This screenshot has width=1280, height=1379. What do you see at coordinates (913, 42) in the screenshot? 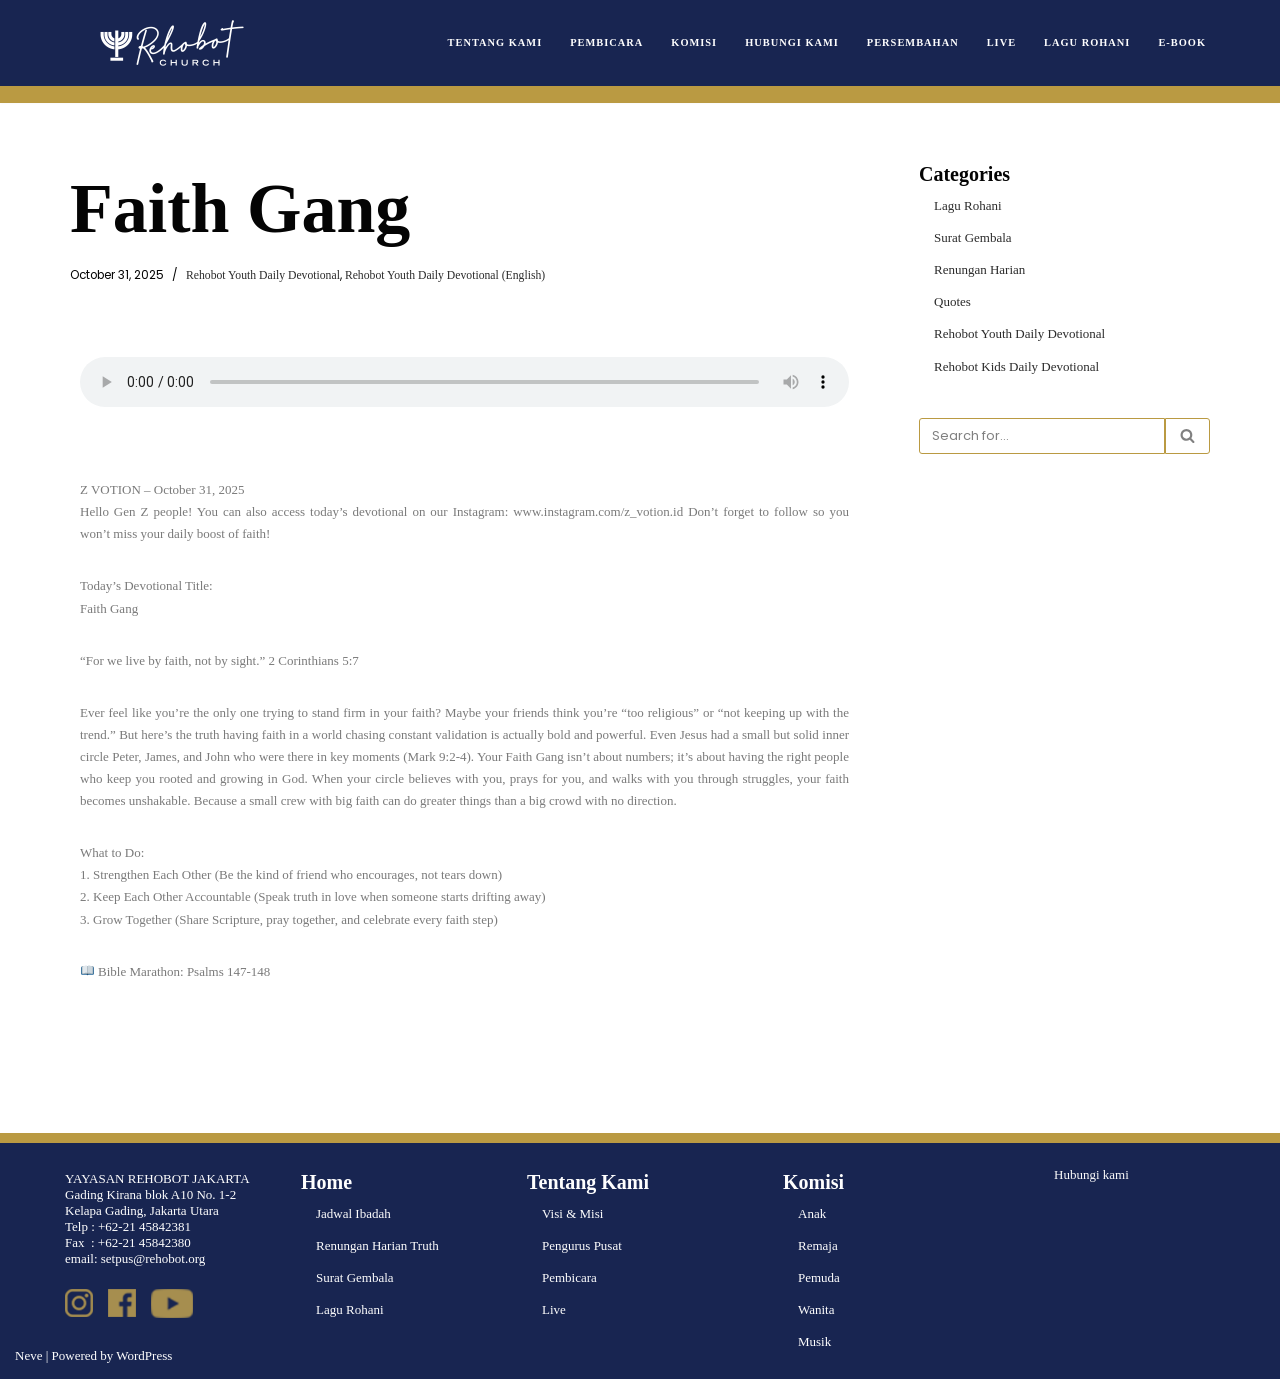
I see `Persembahan` at bounding box center [913, 42].